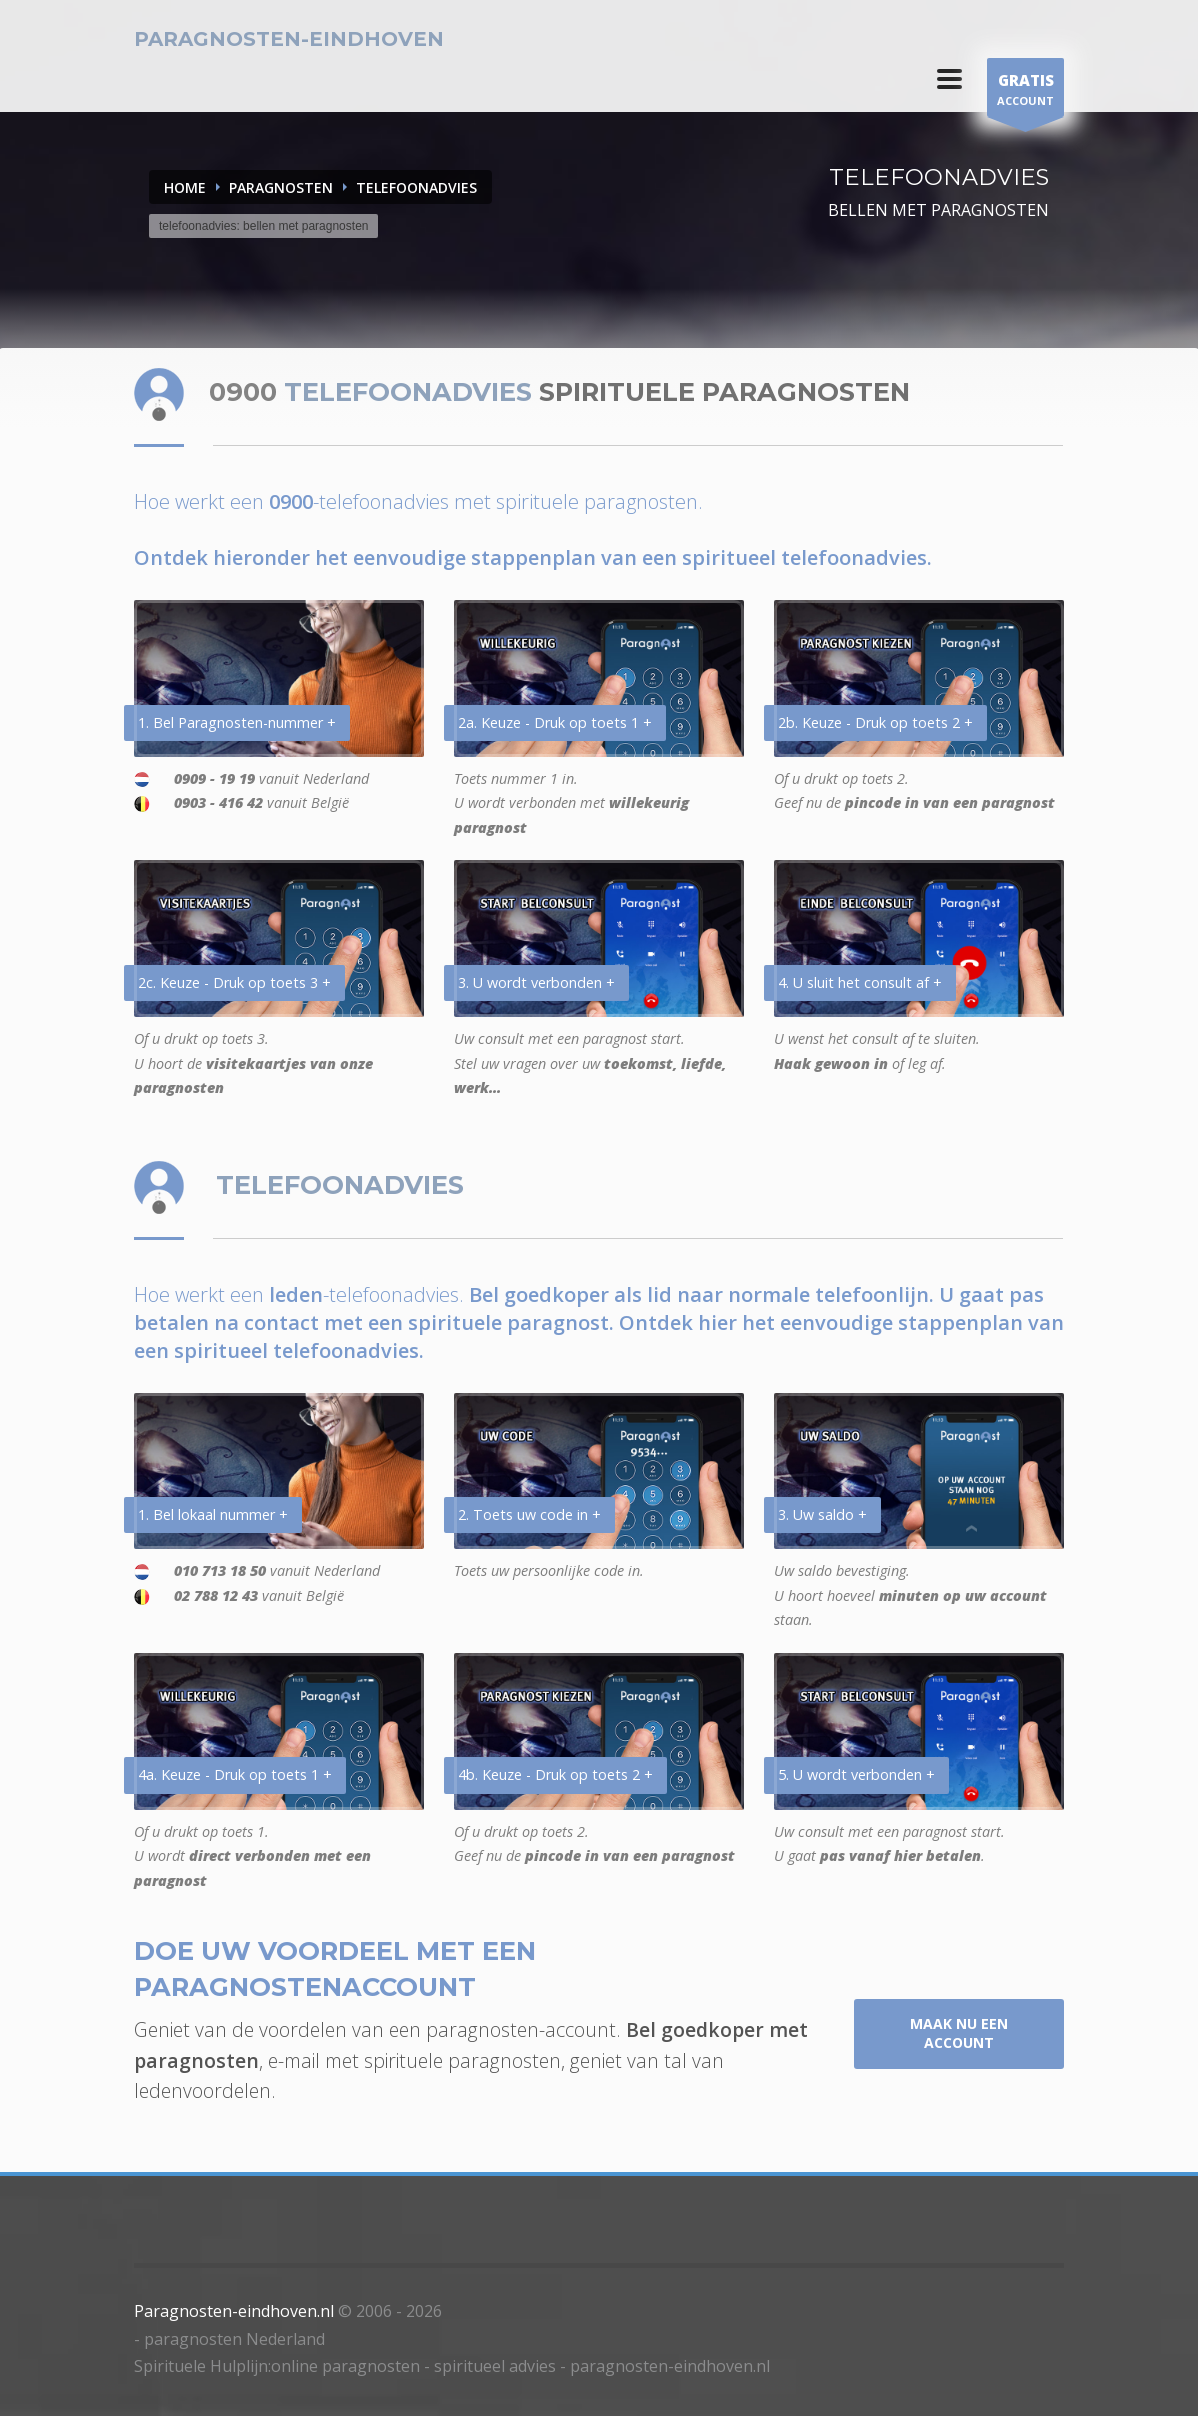  I want to click on TELEFOONADVIES, so click(416, 187).